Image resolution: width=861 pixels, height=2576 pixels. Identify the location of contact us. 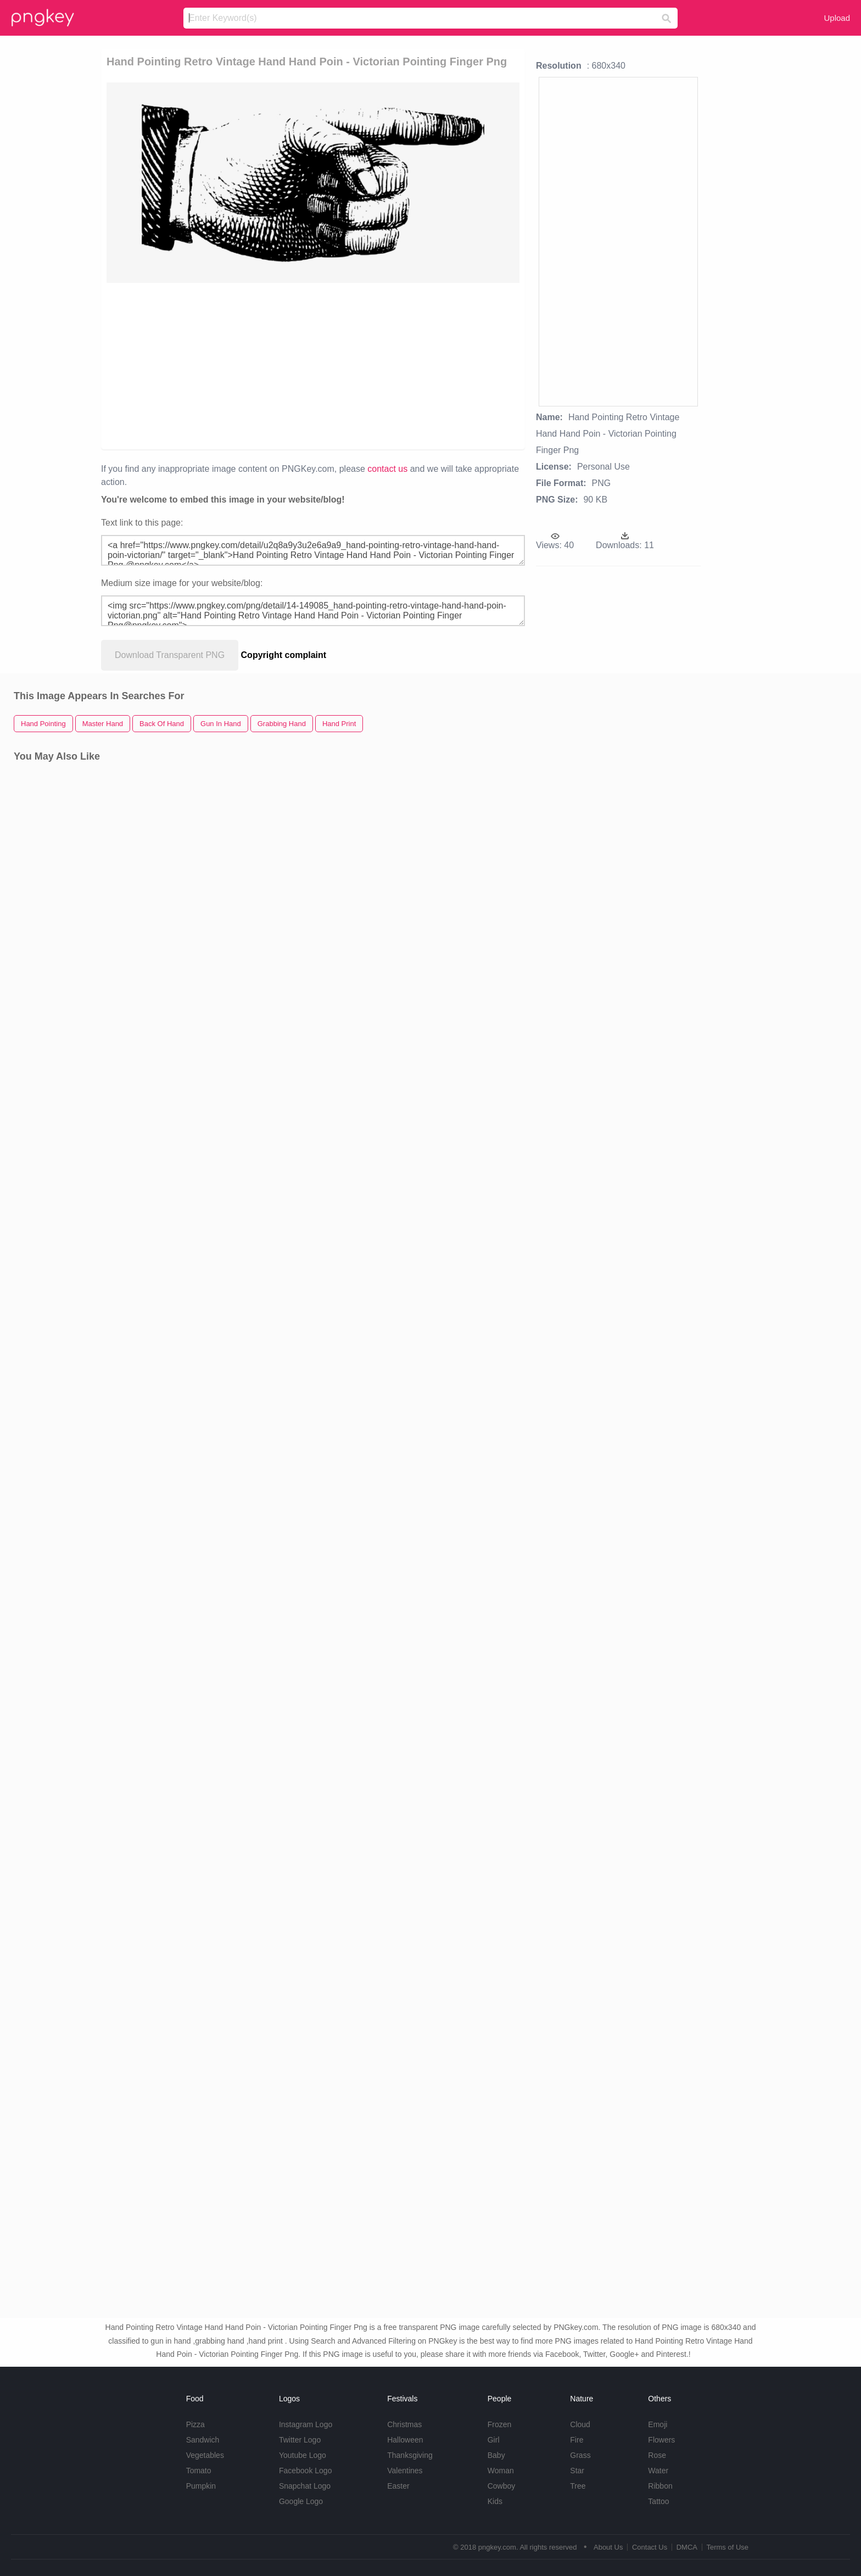
(387, 468).